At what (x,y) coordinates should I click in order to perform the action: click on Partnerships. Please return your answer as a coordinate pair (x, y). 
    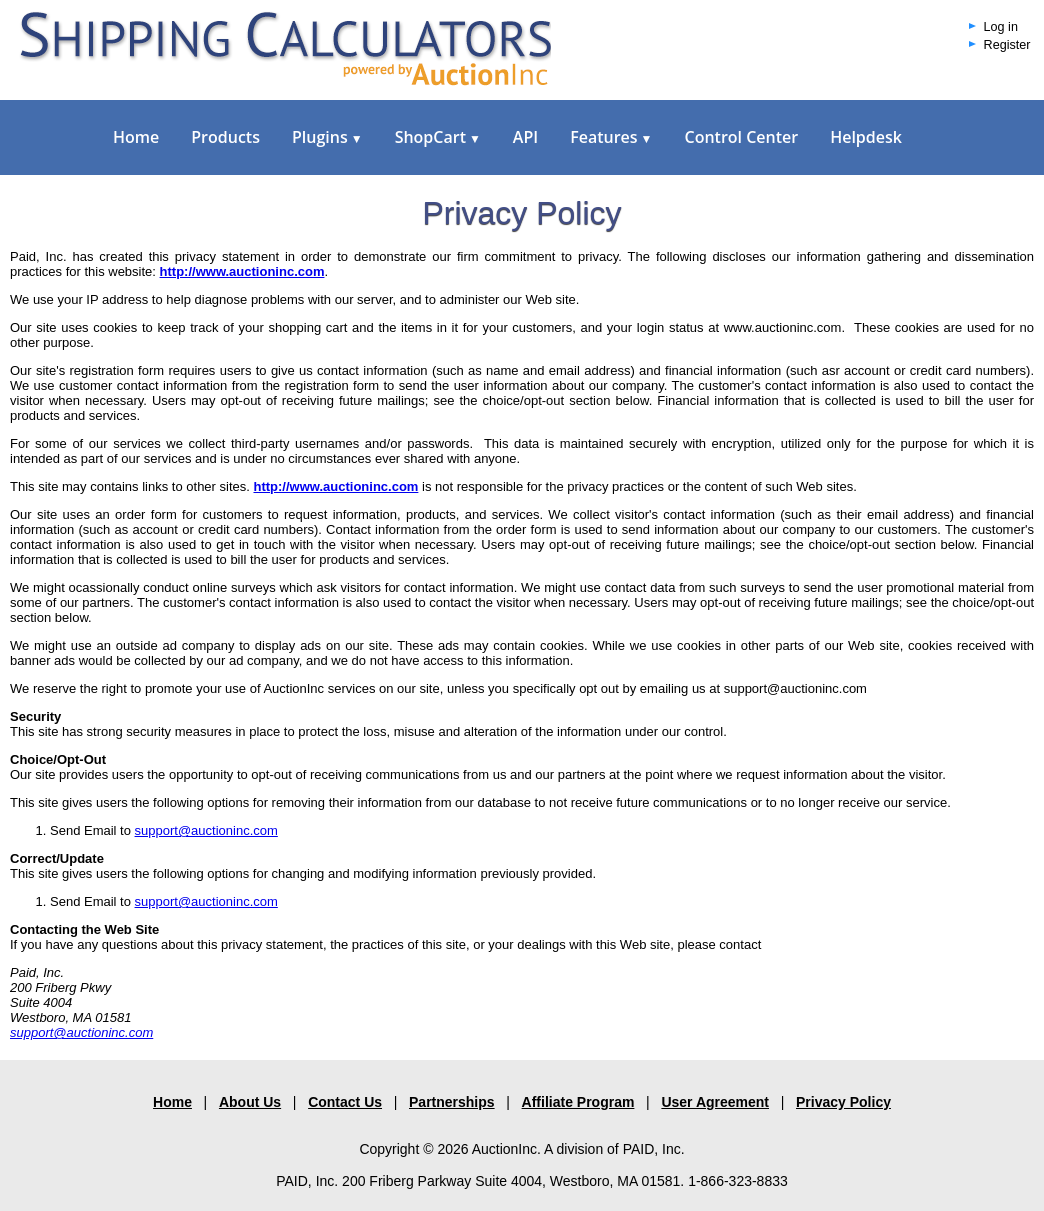
    Looking at the image, I should click on (452, 1102).